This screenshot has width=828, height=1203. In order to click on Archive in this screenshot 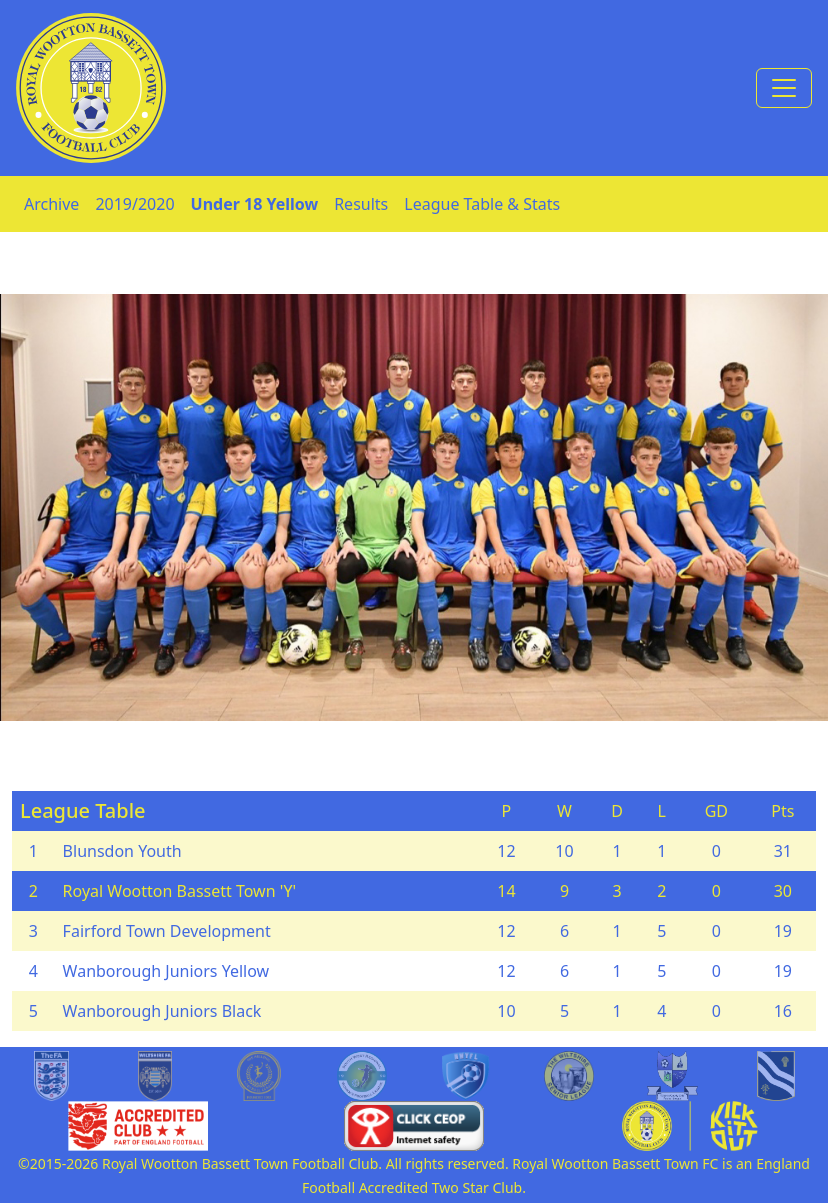, I will do `click(51, 204)`.